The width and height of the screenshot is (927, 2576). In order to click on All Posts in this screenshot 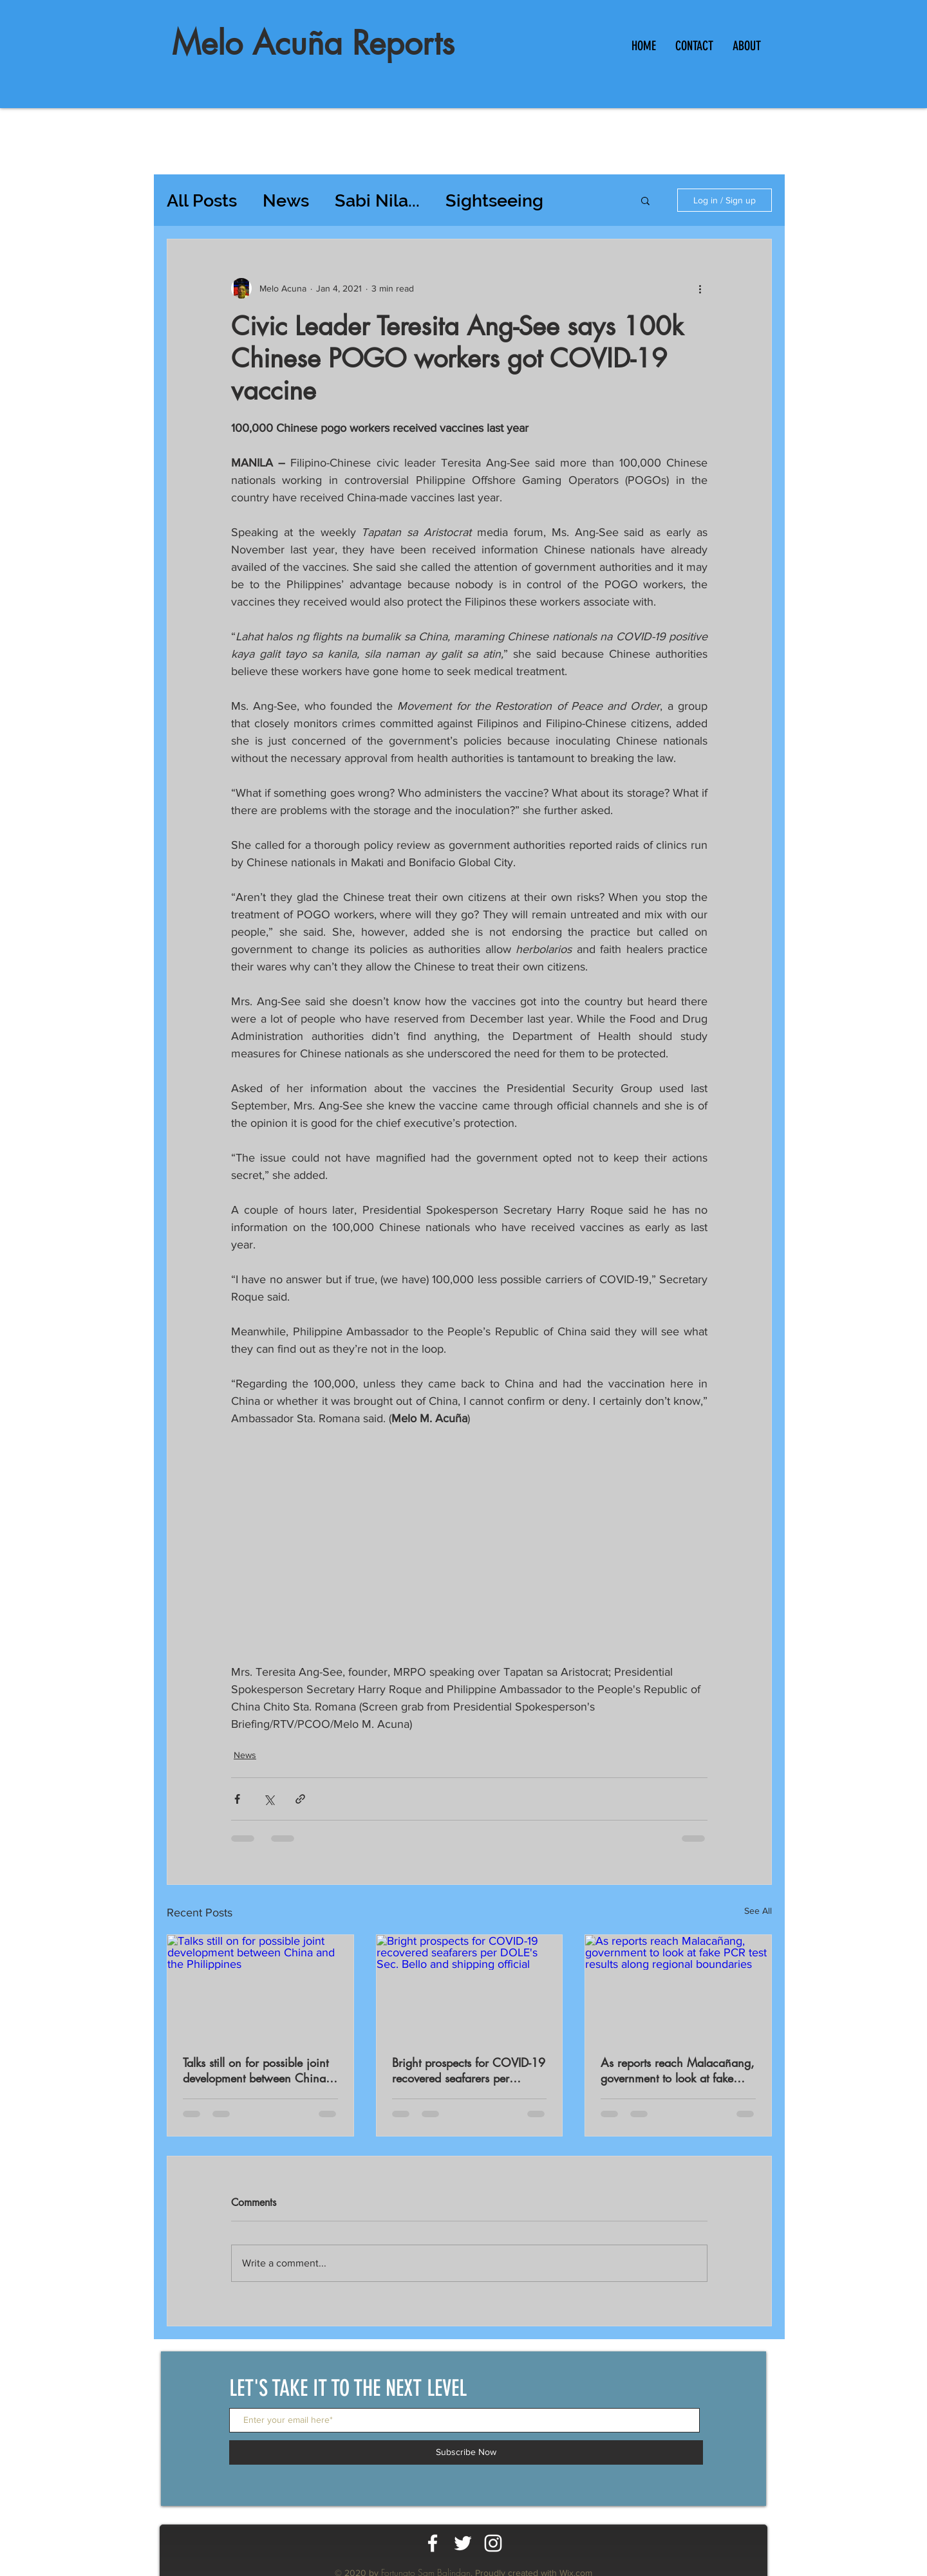, I will do `click(202, 200)`.